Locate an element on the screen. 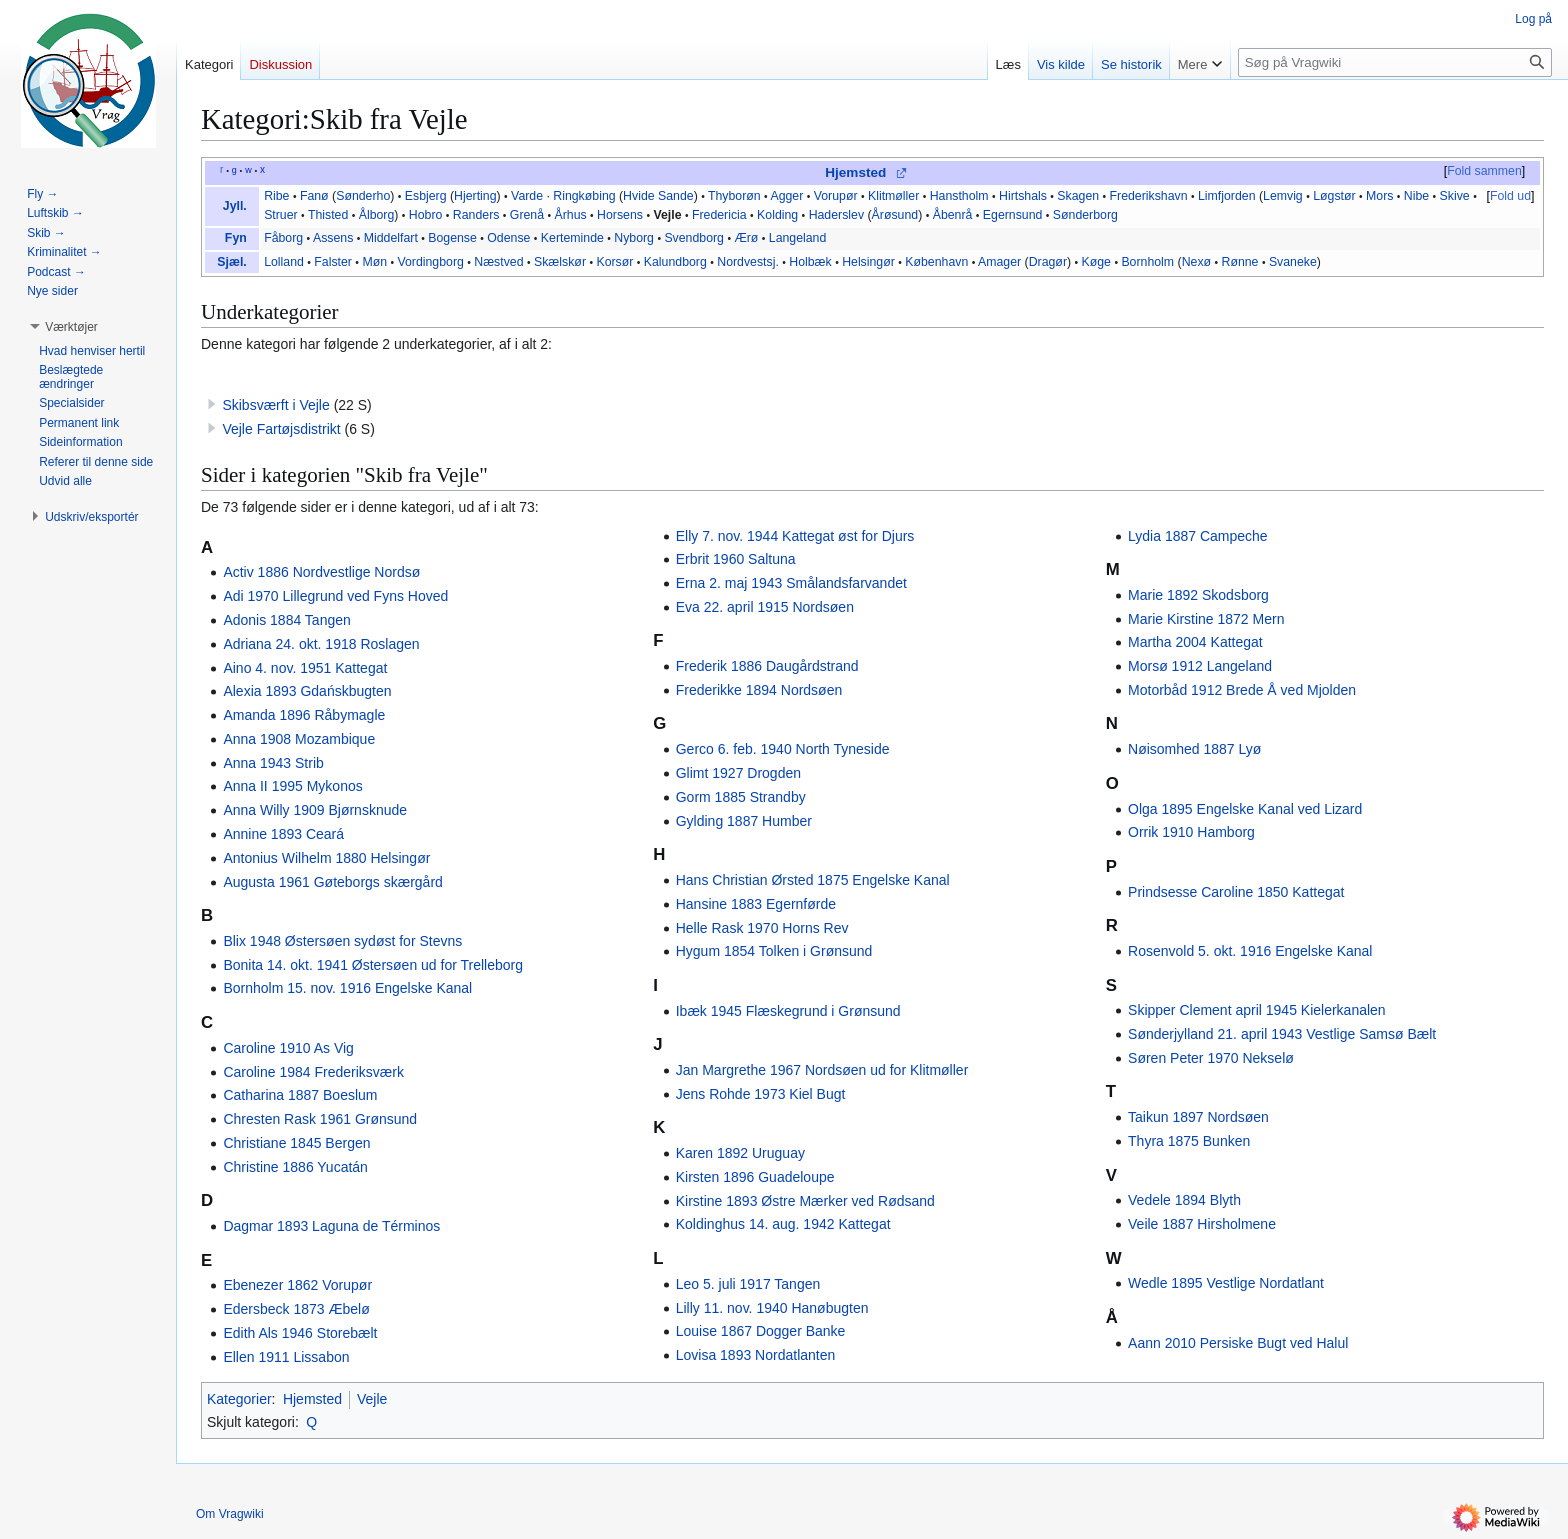  Amanda 1896 Råbymagle is located at coordinates (304, 715).